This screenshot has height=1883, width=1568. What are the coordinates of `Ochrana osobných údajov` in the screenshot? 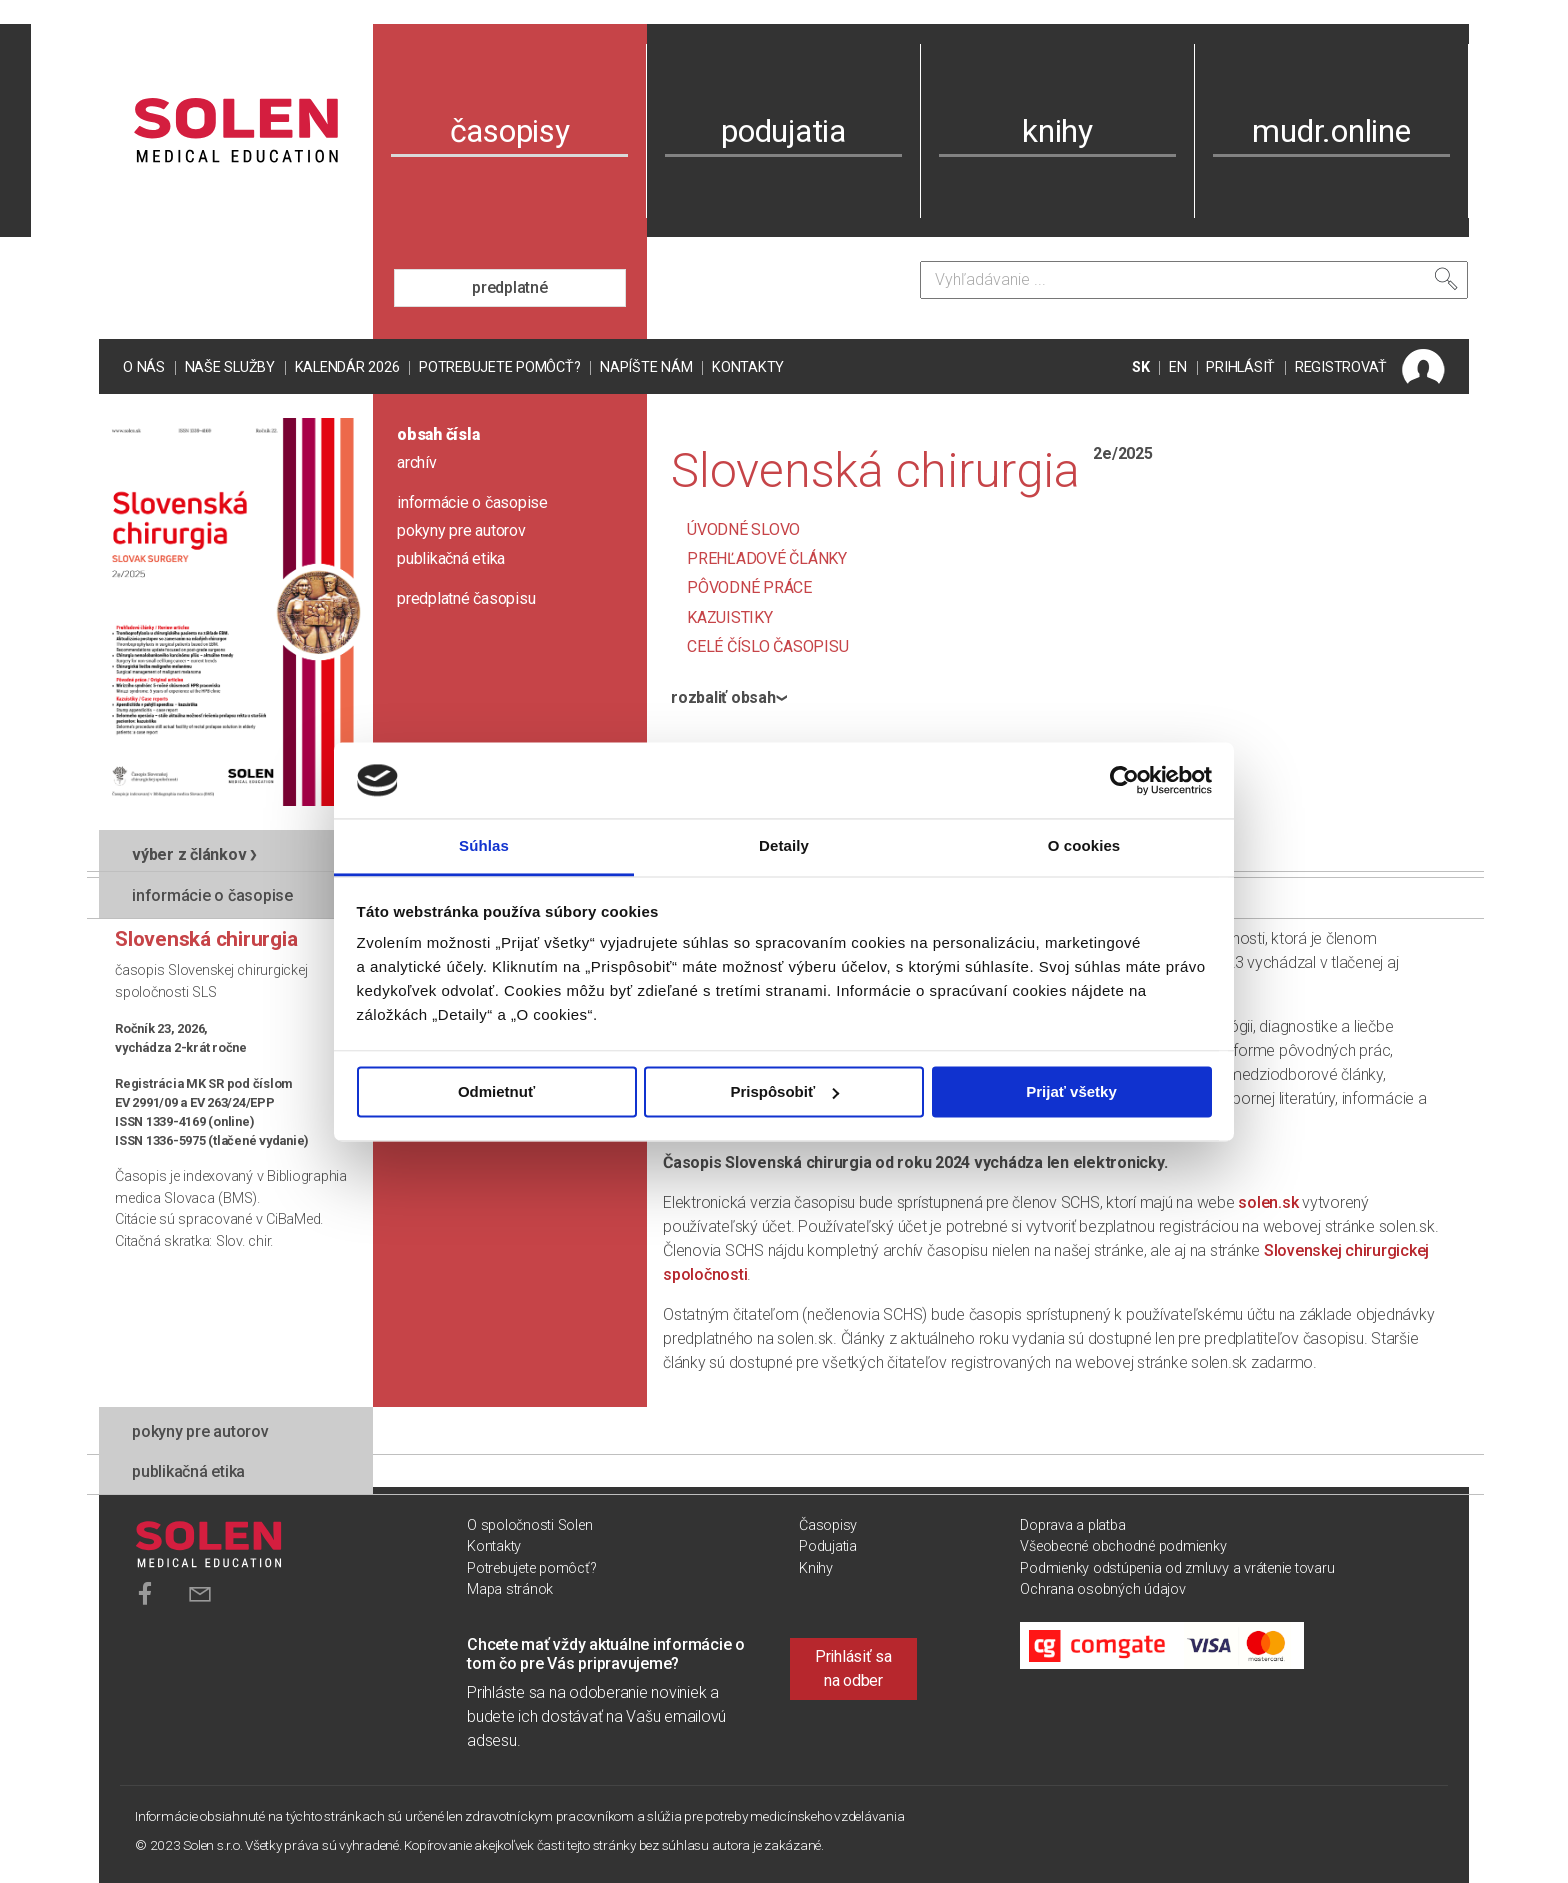 It's located at (1102, 1589).